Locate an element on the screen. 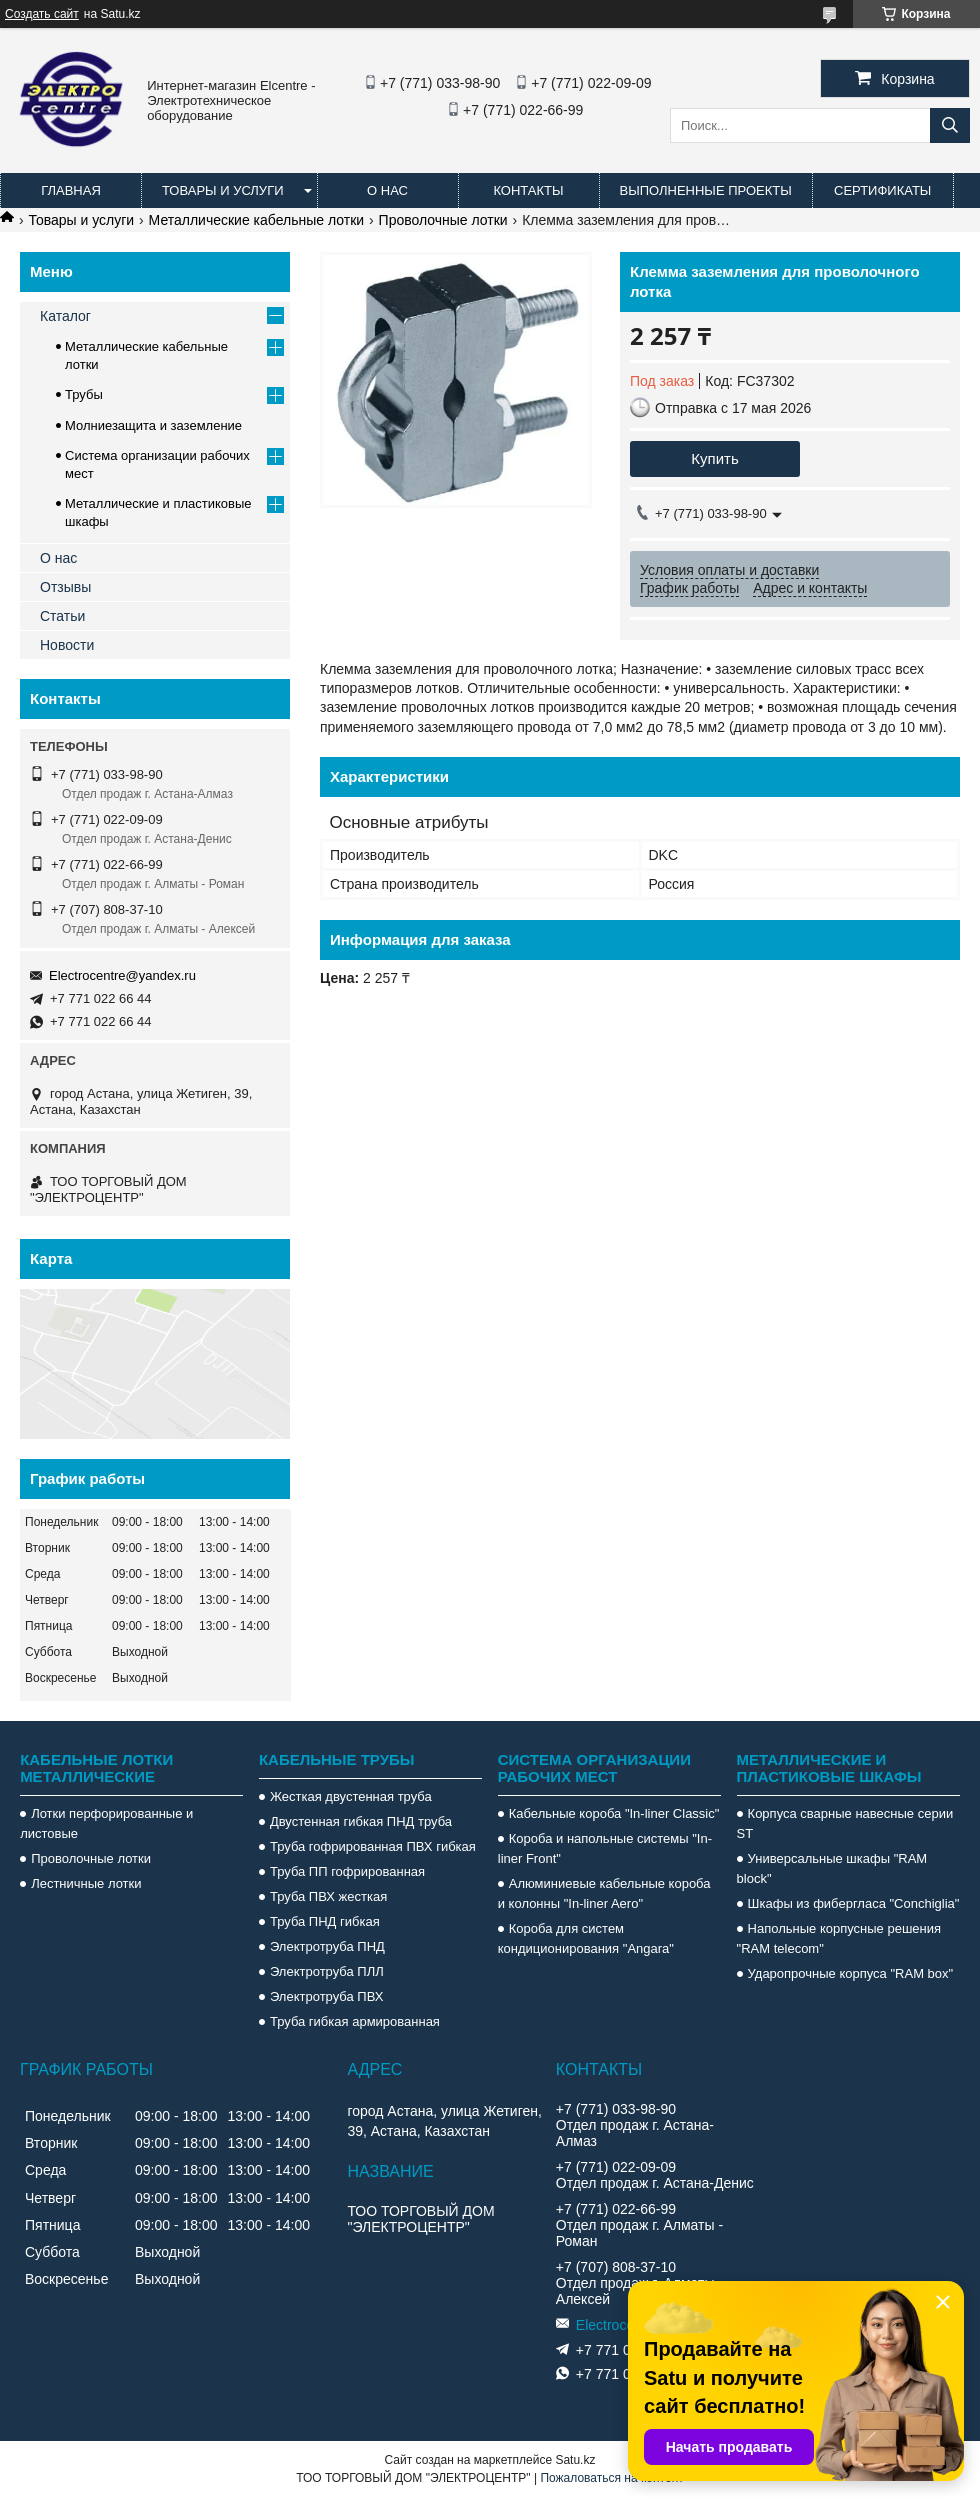 The image size is (980, 2497). Electrocentre@yandex.ru is located at coordinates (122, 975).